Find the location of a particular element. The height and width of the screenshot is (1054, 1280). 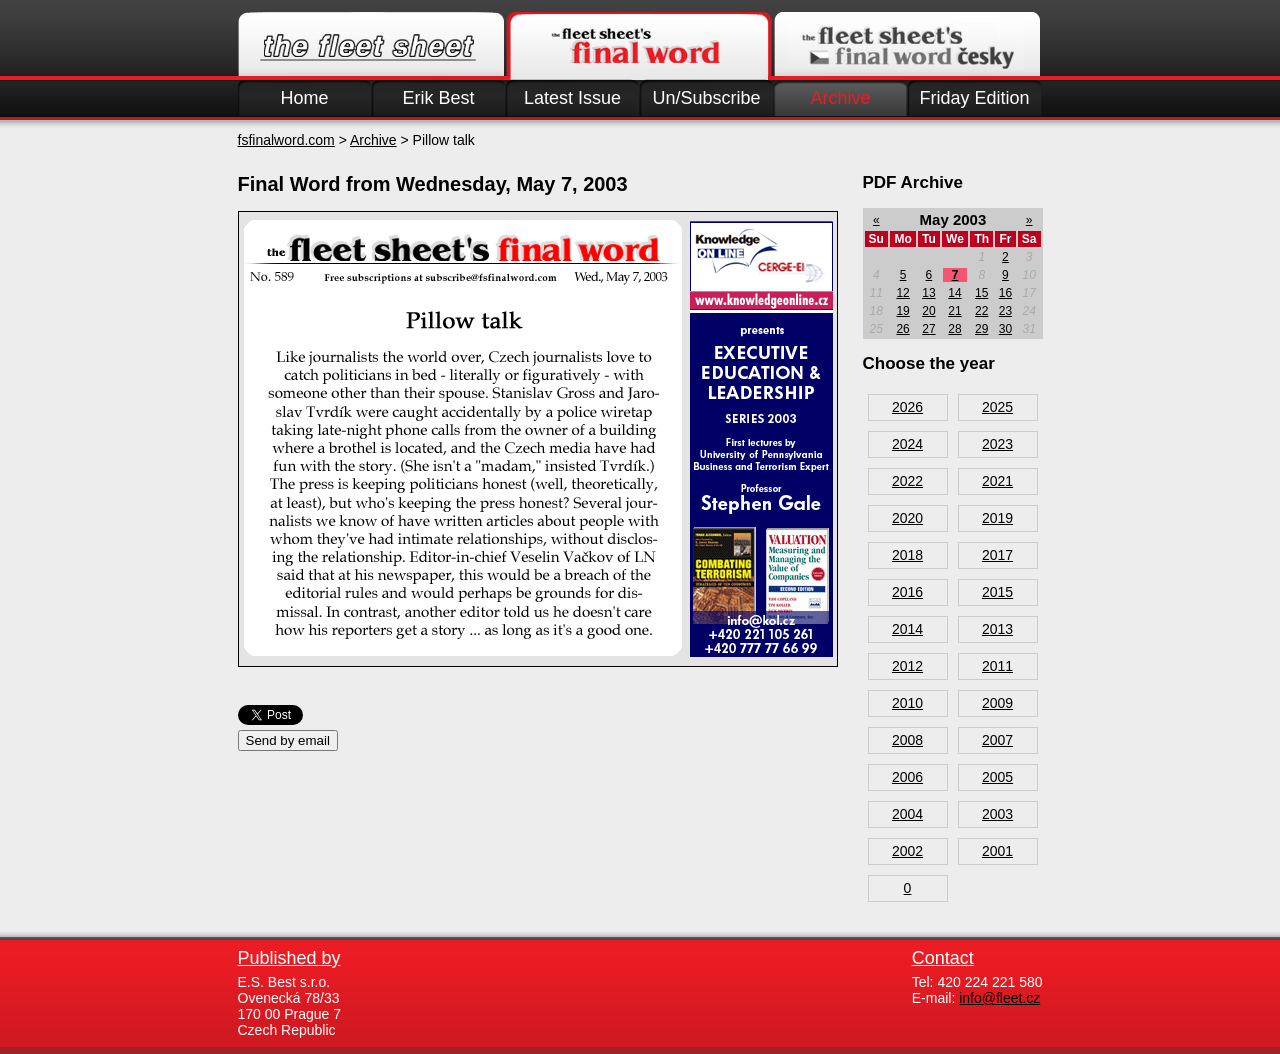

Friday Edition is located at coordinates (974, 98).